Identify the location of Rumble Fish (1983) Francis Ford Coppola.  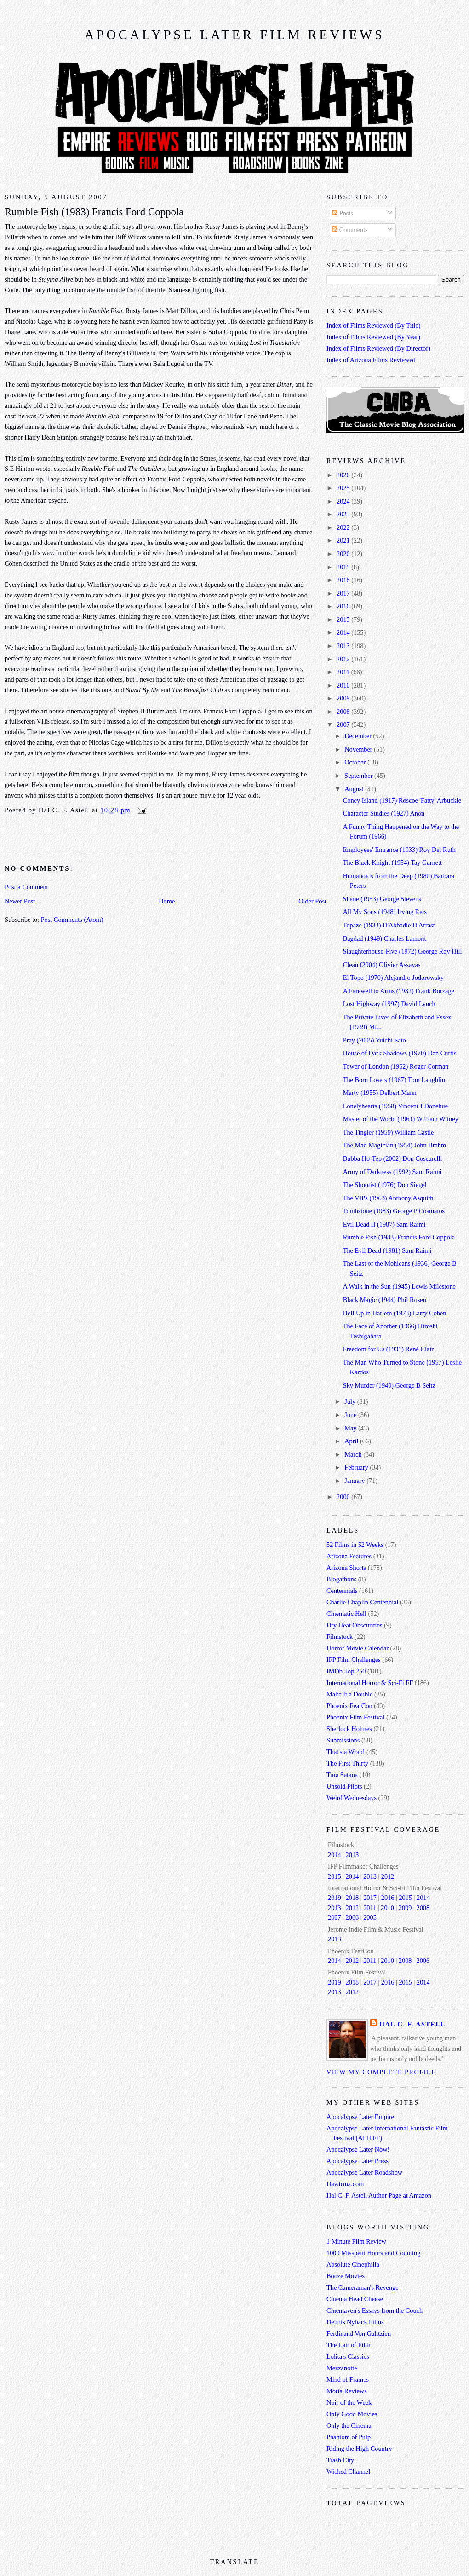
(94, 212).